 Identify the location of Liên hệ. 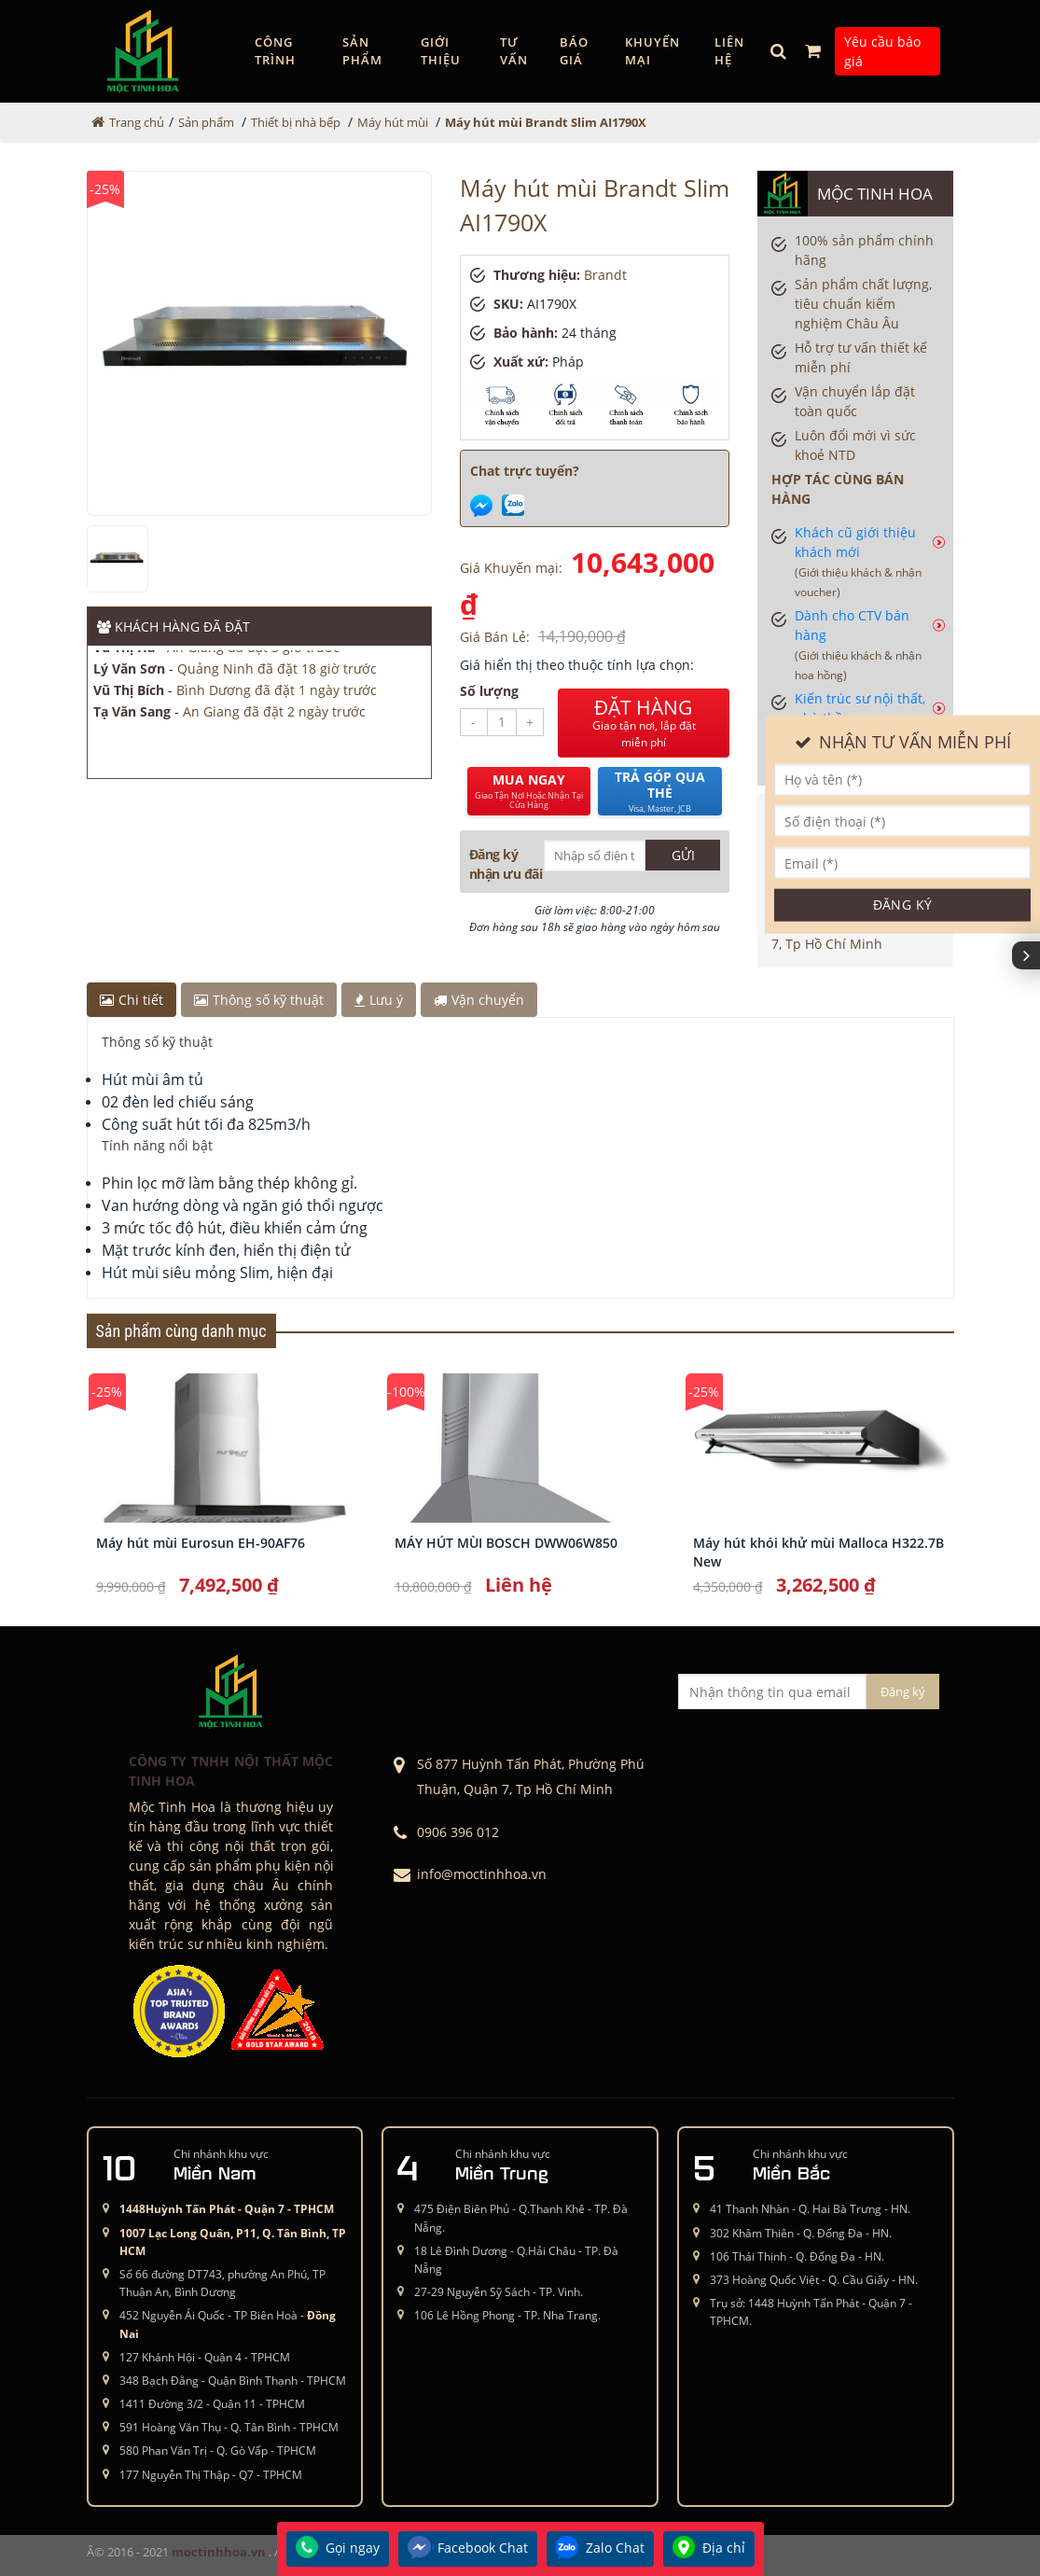
(729, 51).